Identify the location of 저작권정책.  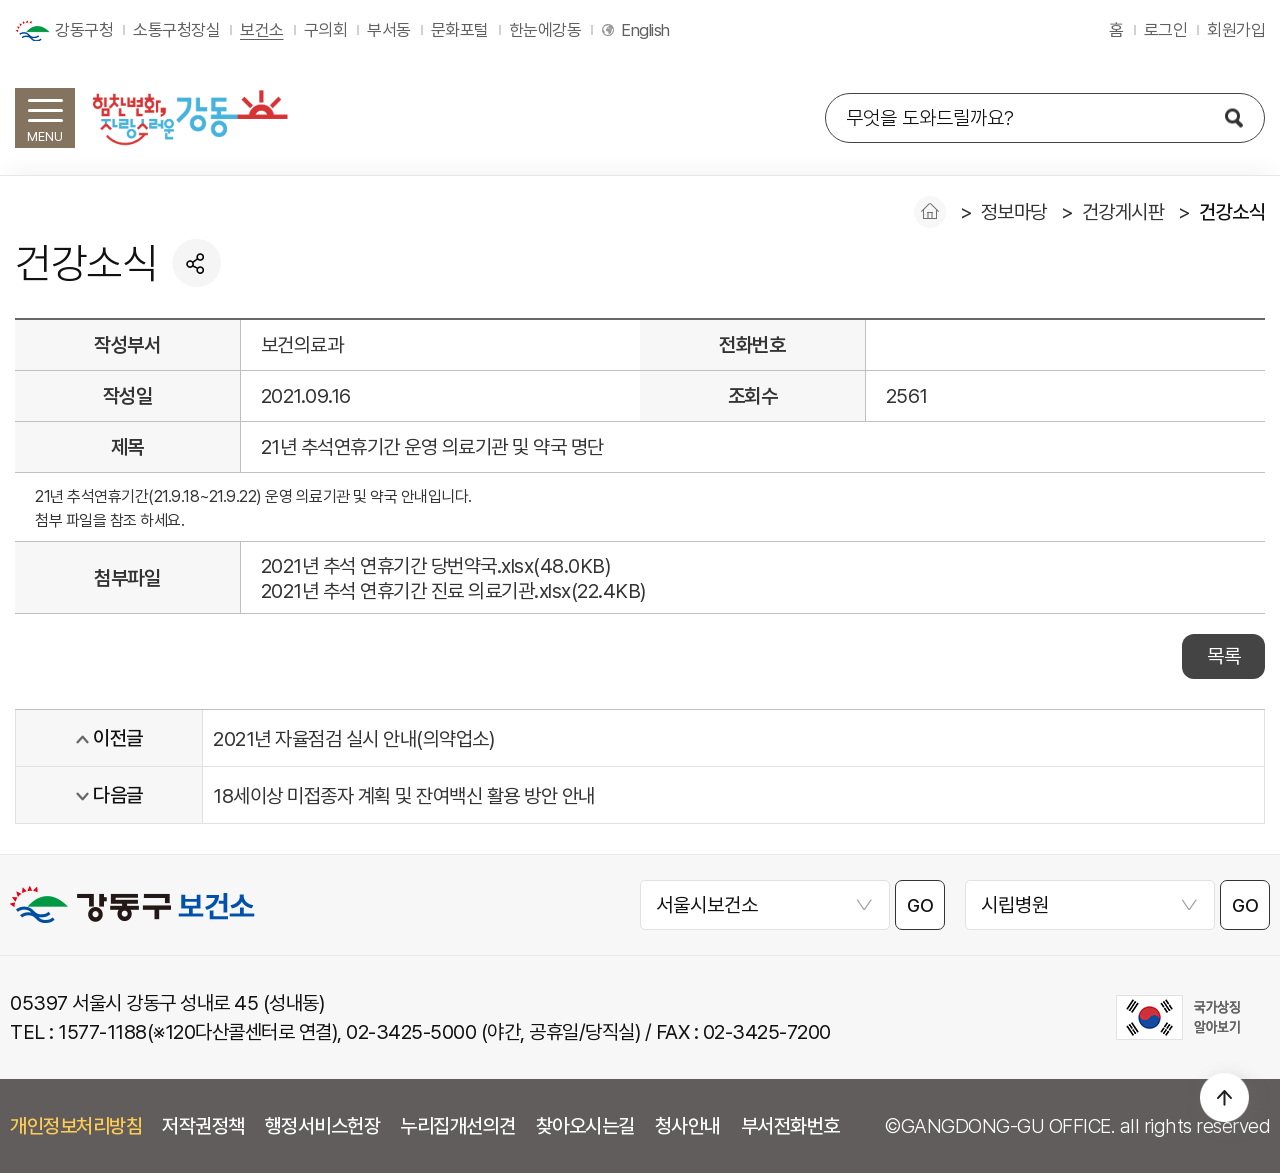
(203, 1126).